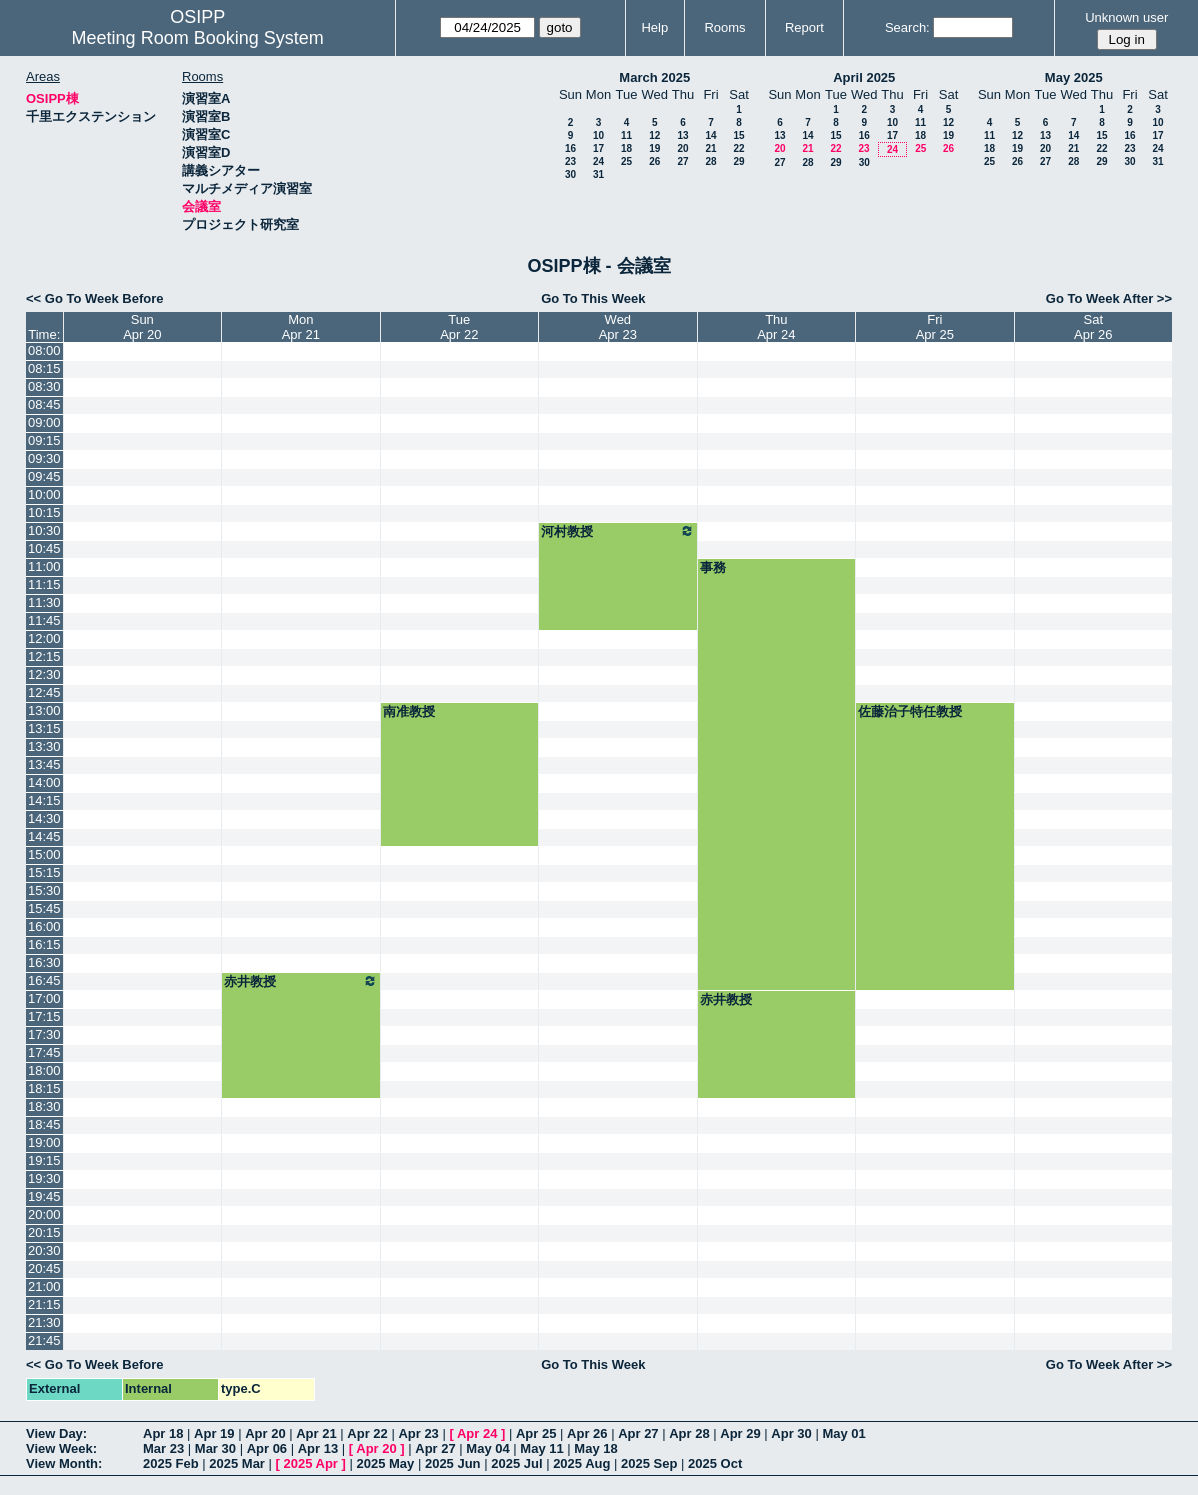  I want to click on 13:00, so click(44, 710).